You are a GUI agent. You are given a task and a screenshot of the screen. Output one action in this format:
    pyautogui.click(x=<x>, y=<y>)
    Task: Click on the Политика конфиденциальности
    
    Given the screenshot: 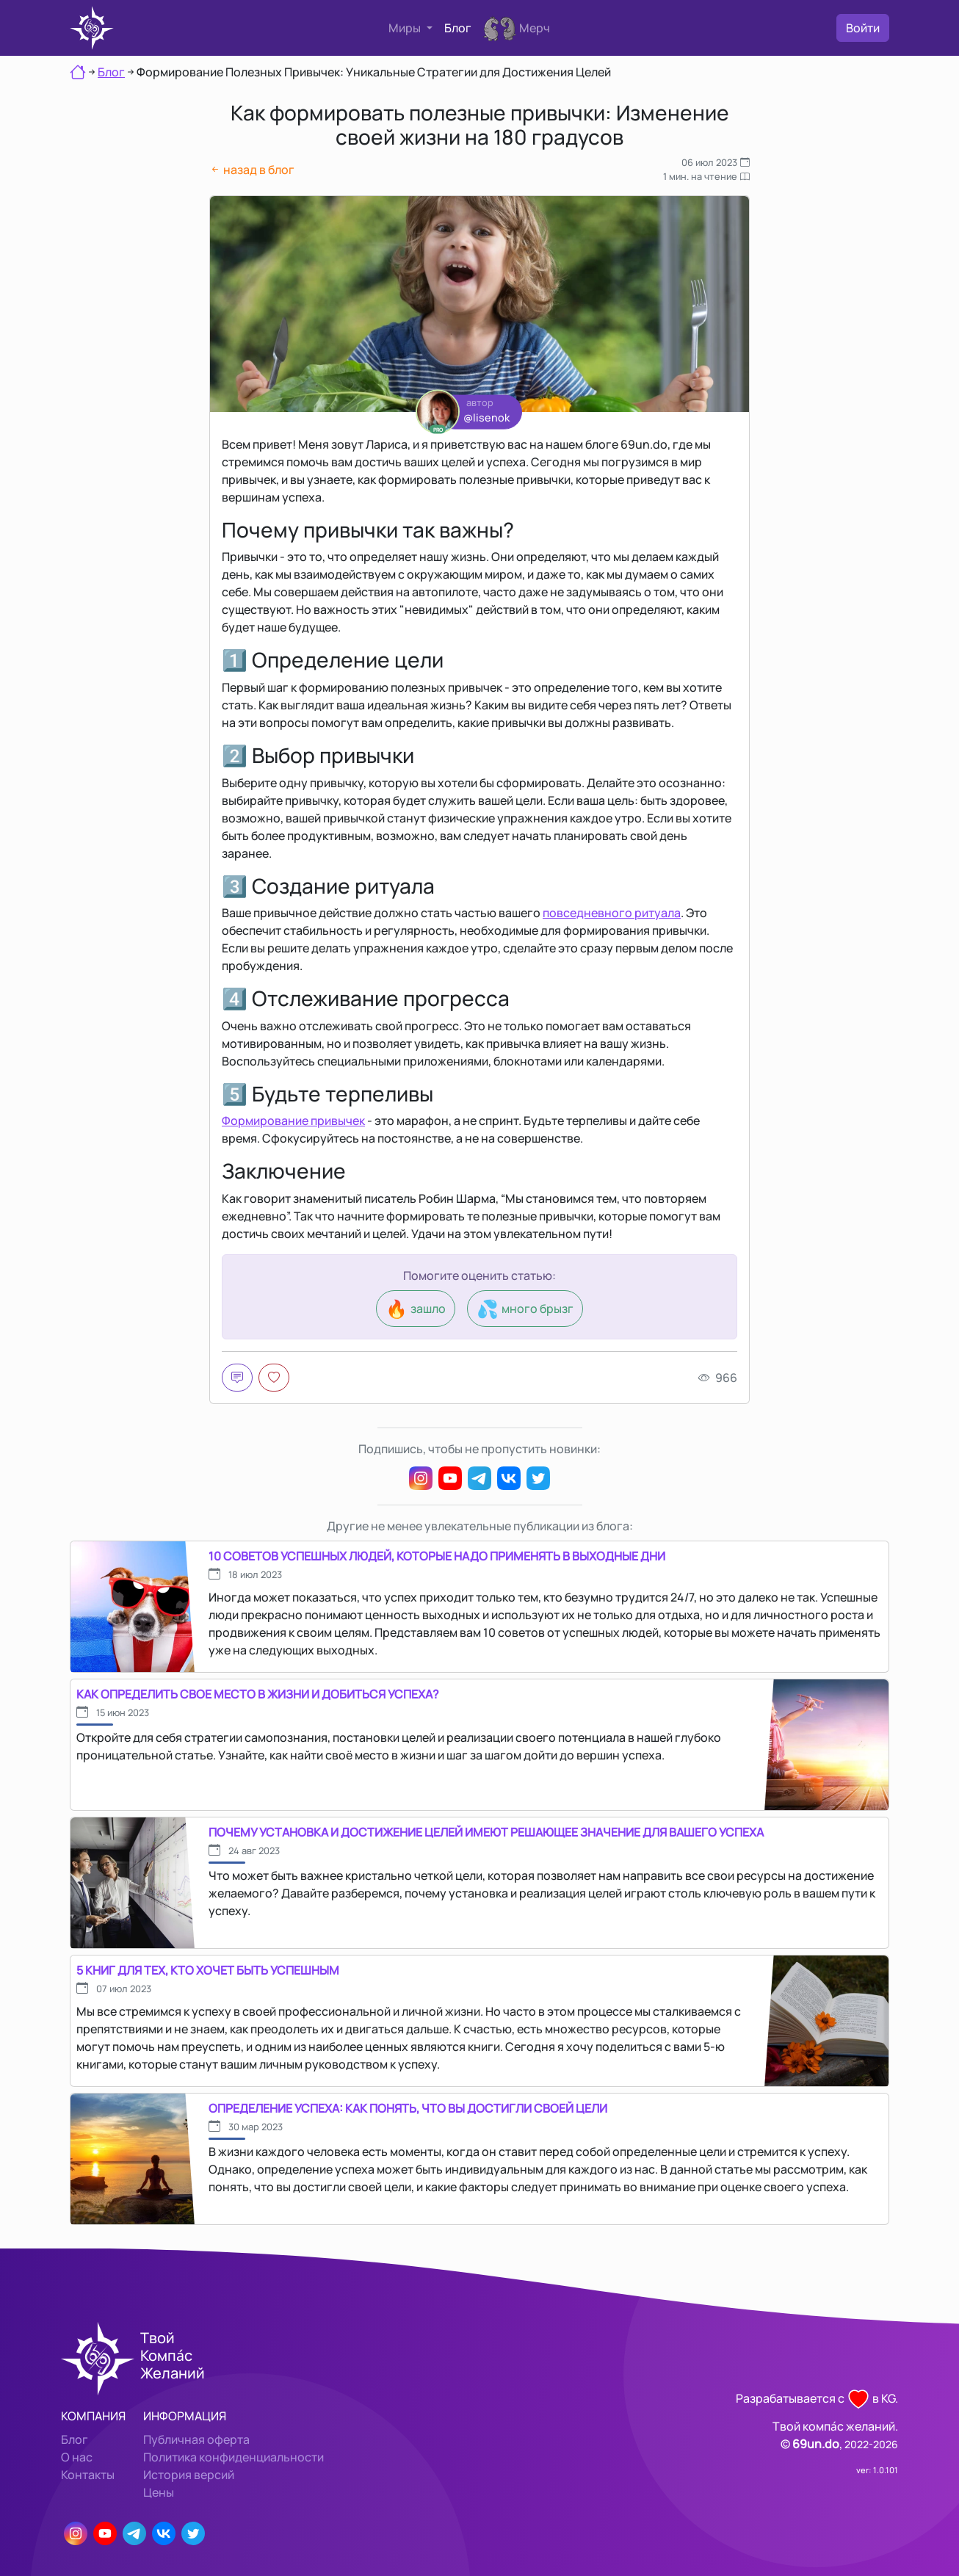 What is the action you would take?
    pyautogui.click(x=233, y=2457)
    